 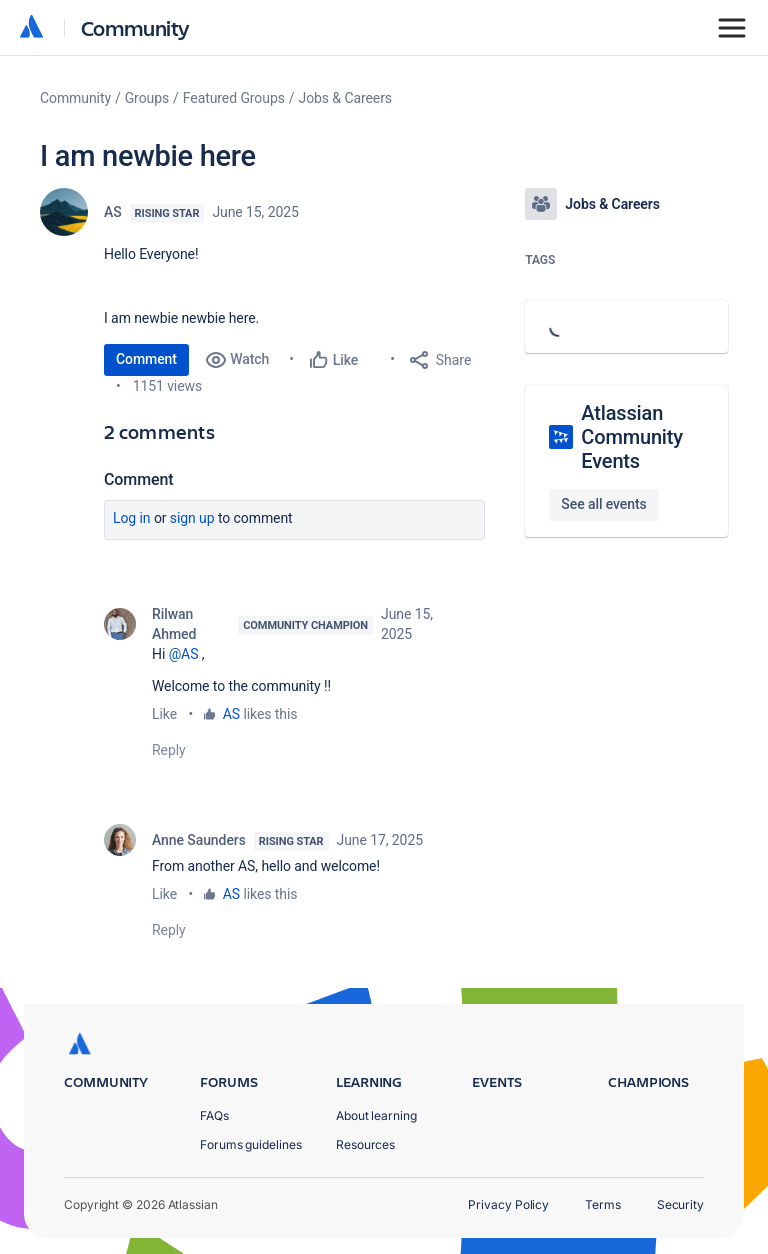 What do you see at coordinates (174, 624) in the screenshot?
I see `Rilwan Ahmed` at bounding box center [174, 624].